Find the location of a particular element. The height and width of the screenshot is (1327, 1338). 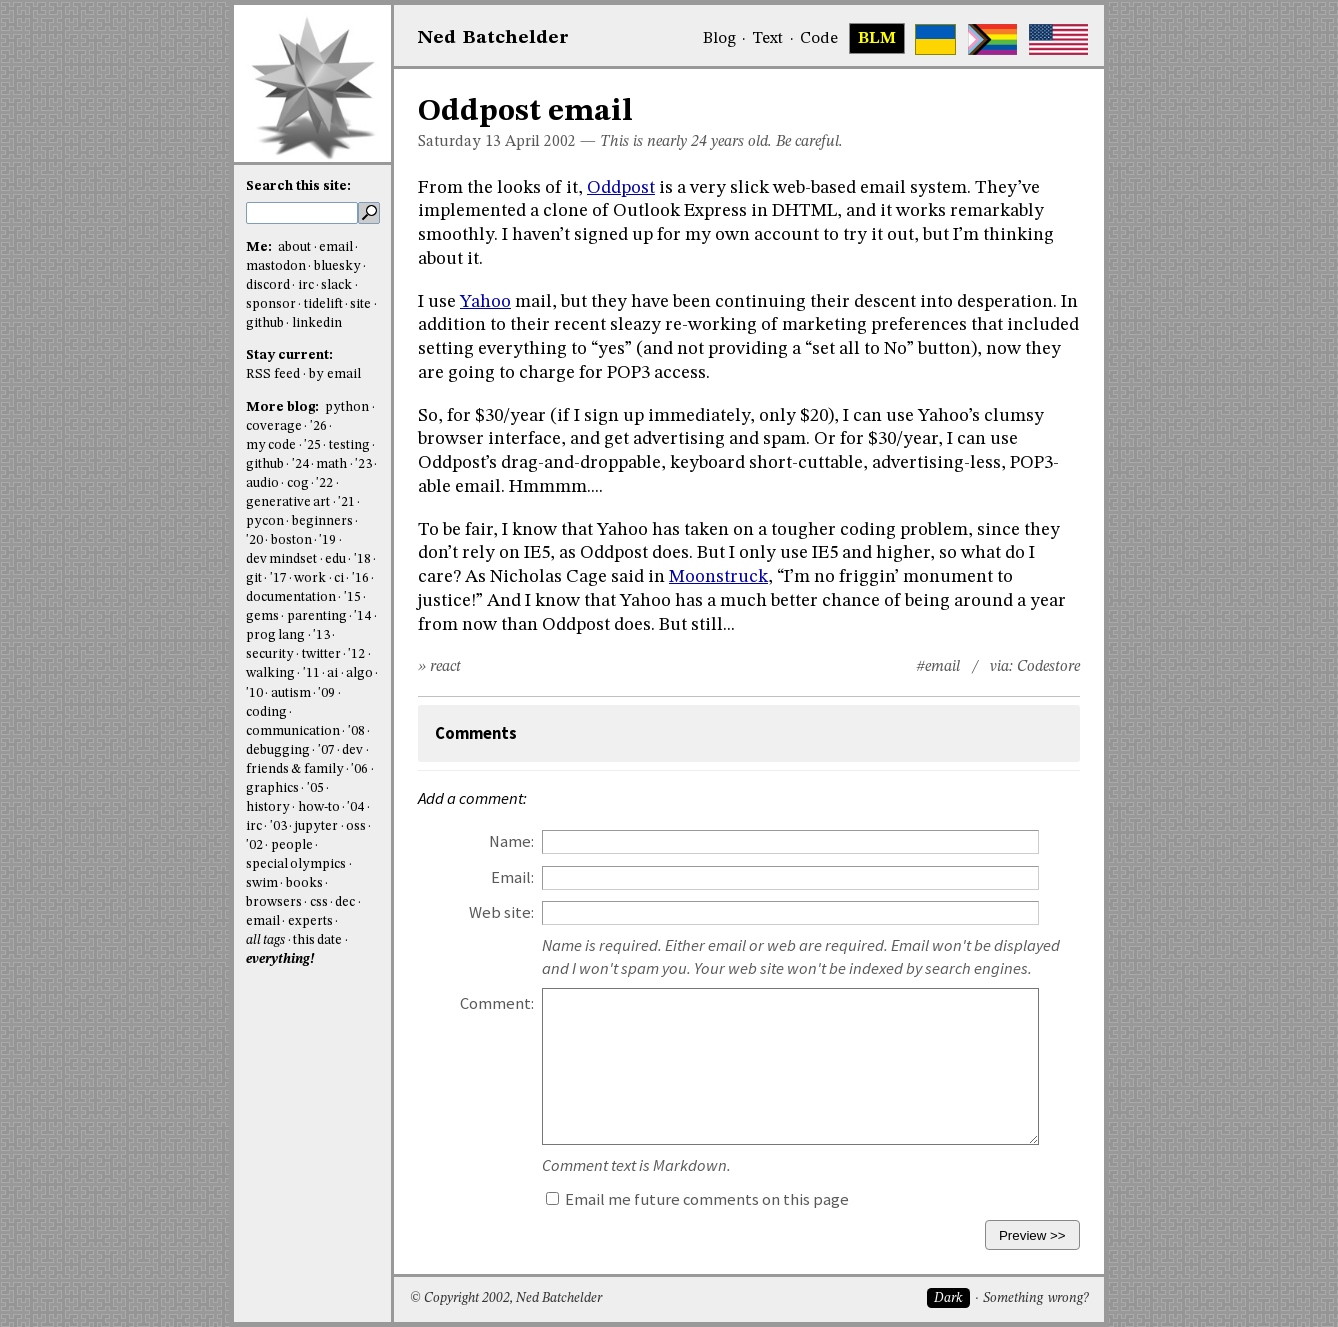

twitter is located at coordinates (321, 654).